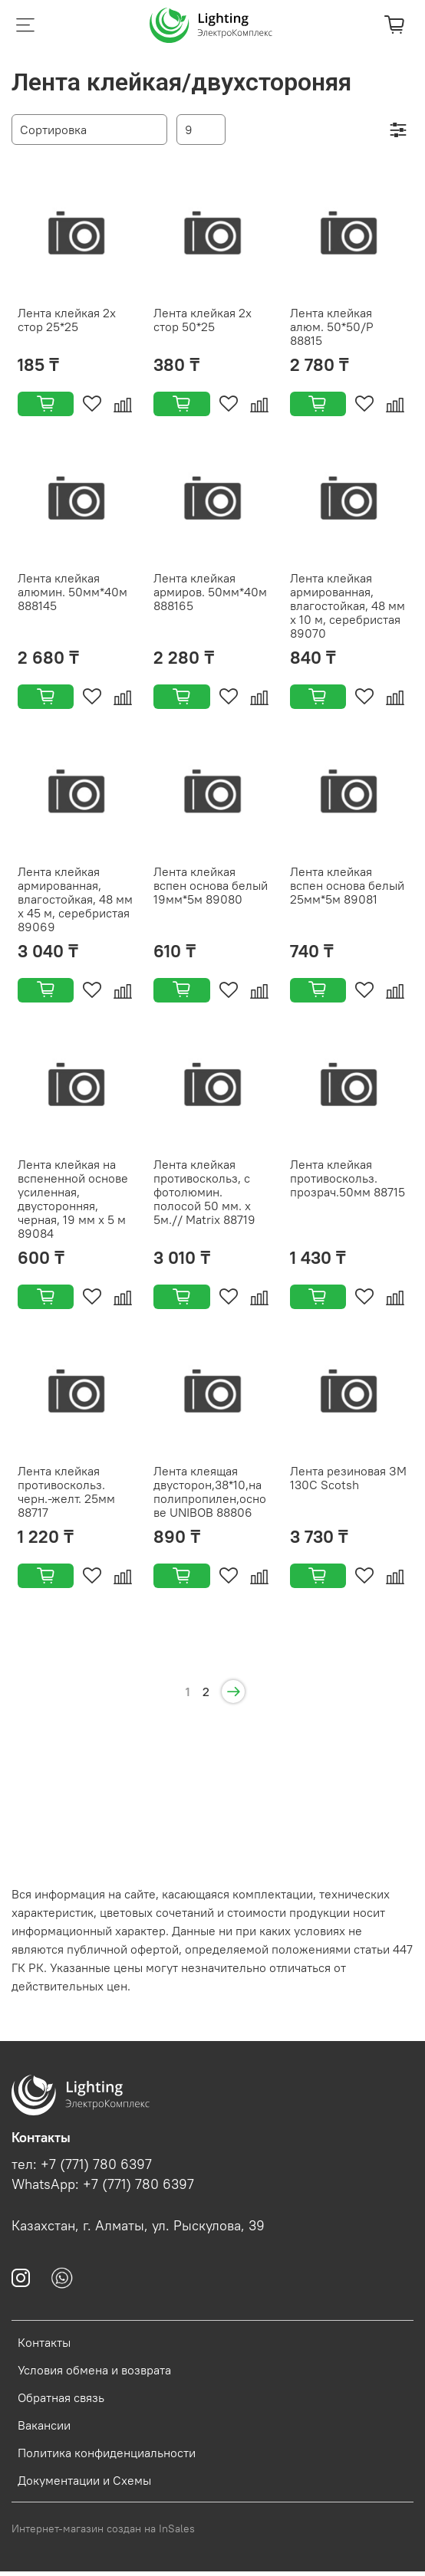 The height and width of the screenshot is (2576, 425). Describe the element at coordinates (82, 2164) in the screenshot. I see `тел: +7 (771) 780 6397` at that location.